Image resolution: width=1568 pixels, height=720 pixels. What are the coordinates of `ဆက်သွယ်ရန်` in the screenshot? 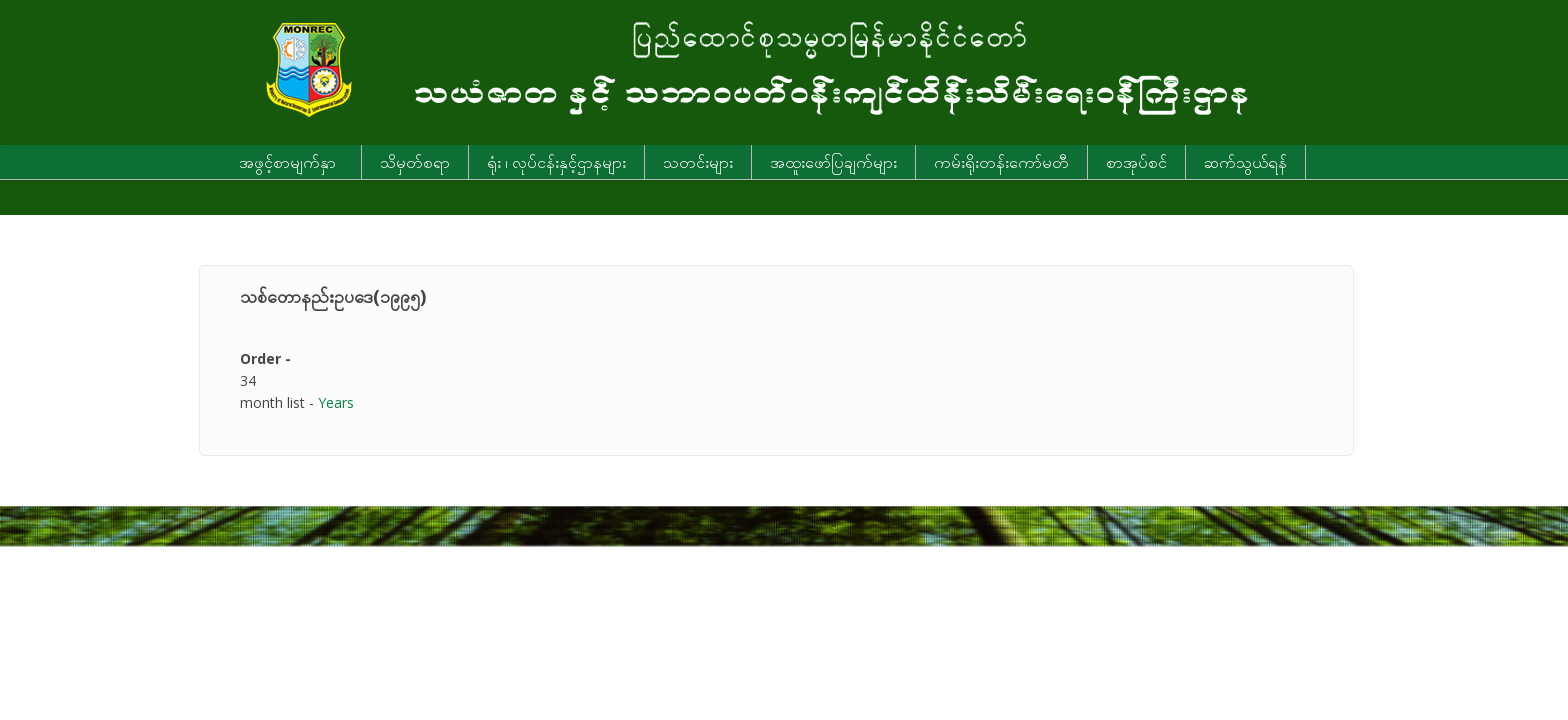 It's located at (1245, 162).